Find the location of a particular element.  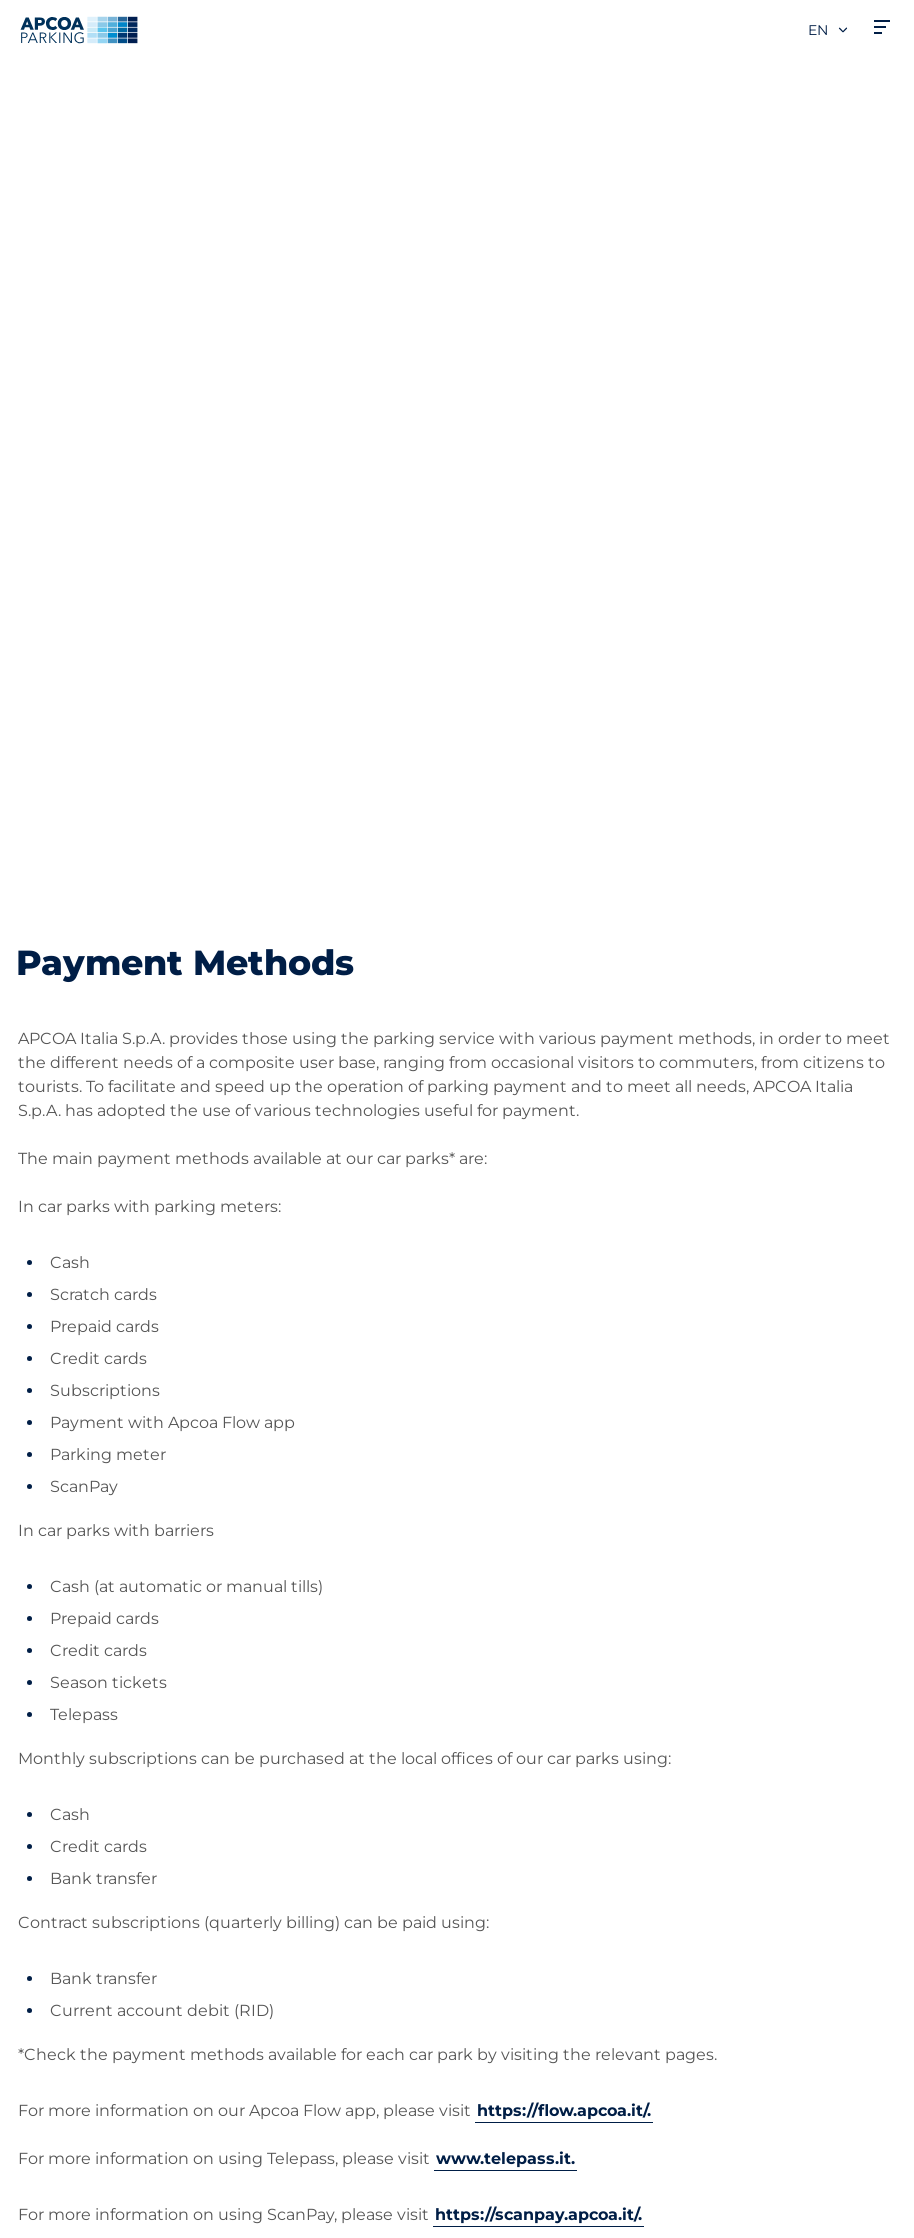

https://flow.apcoa.it/. is located at coordinates (564, 1310).